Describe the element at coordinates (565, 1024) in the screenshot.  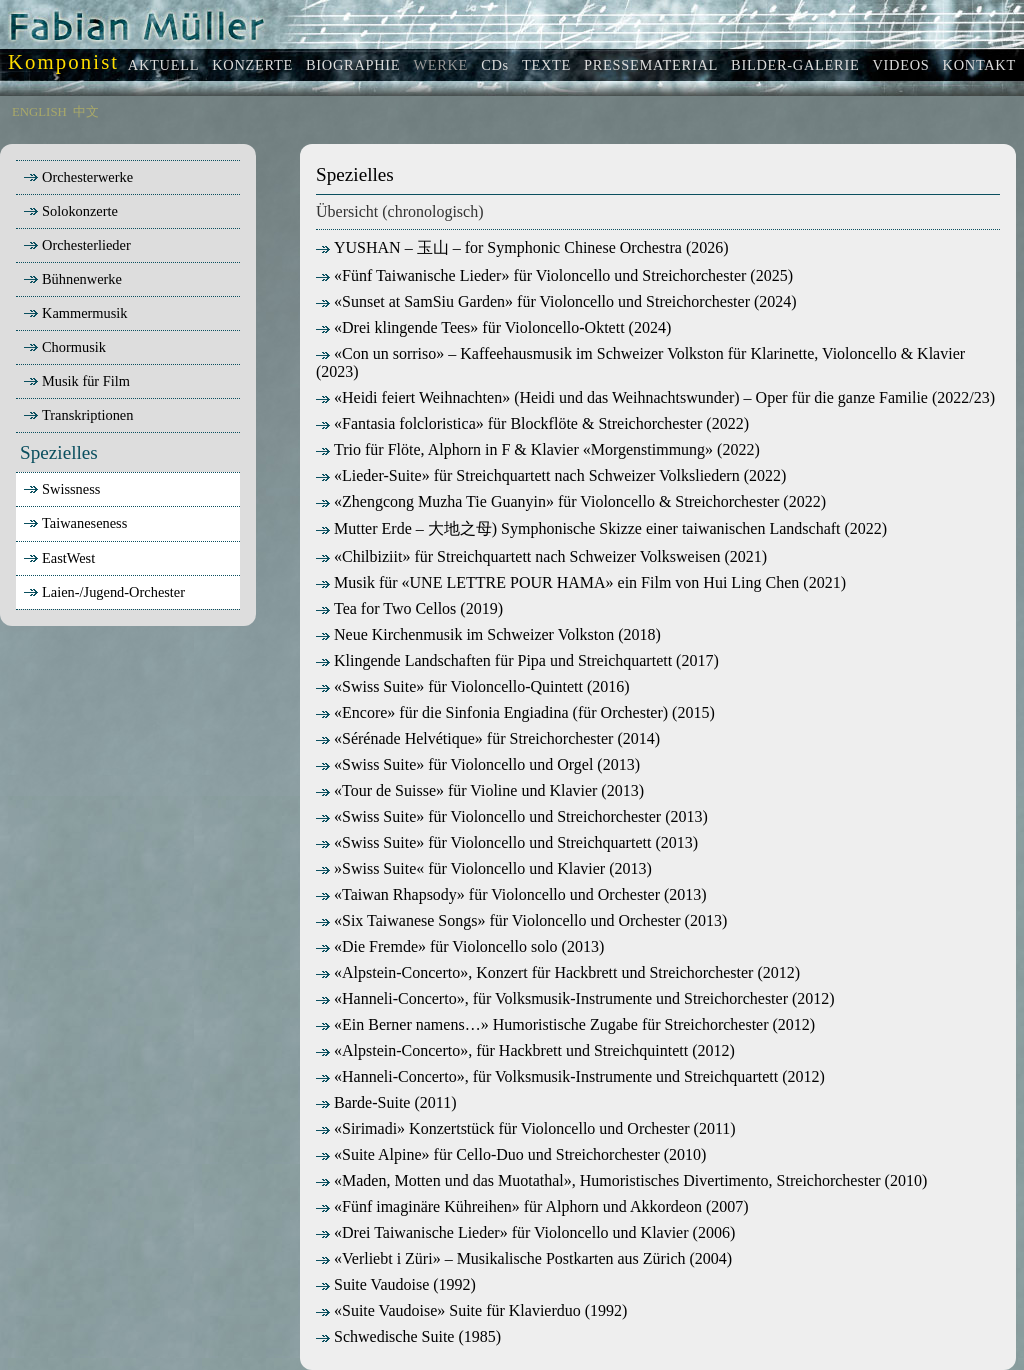
I see `«Ein Berner namens…» Humoristische Zugabe für Streichorchester (2012)` at that location.